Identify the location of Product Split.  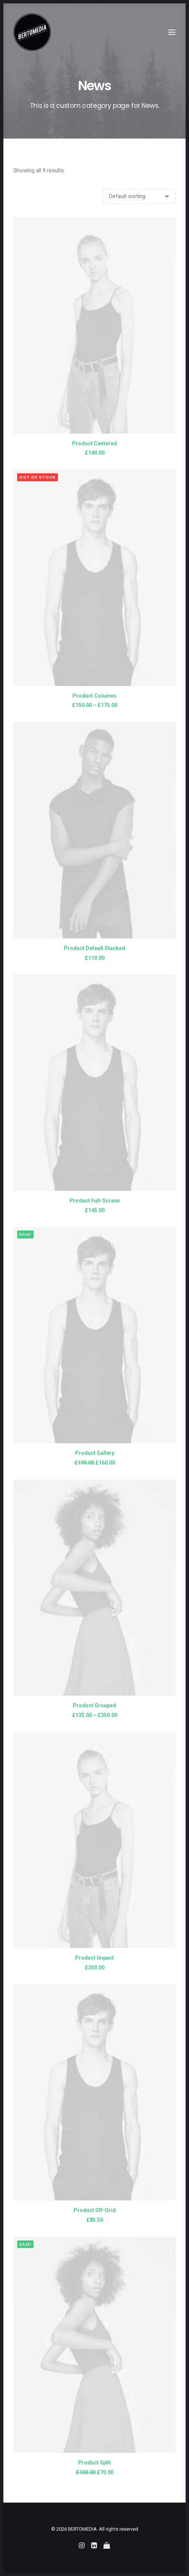
(94, 2463).